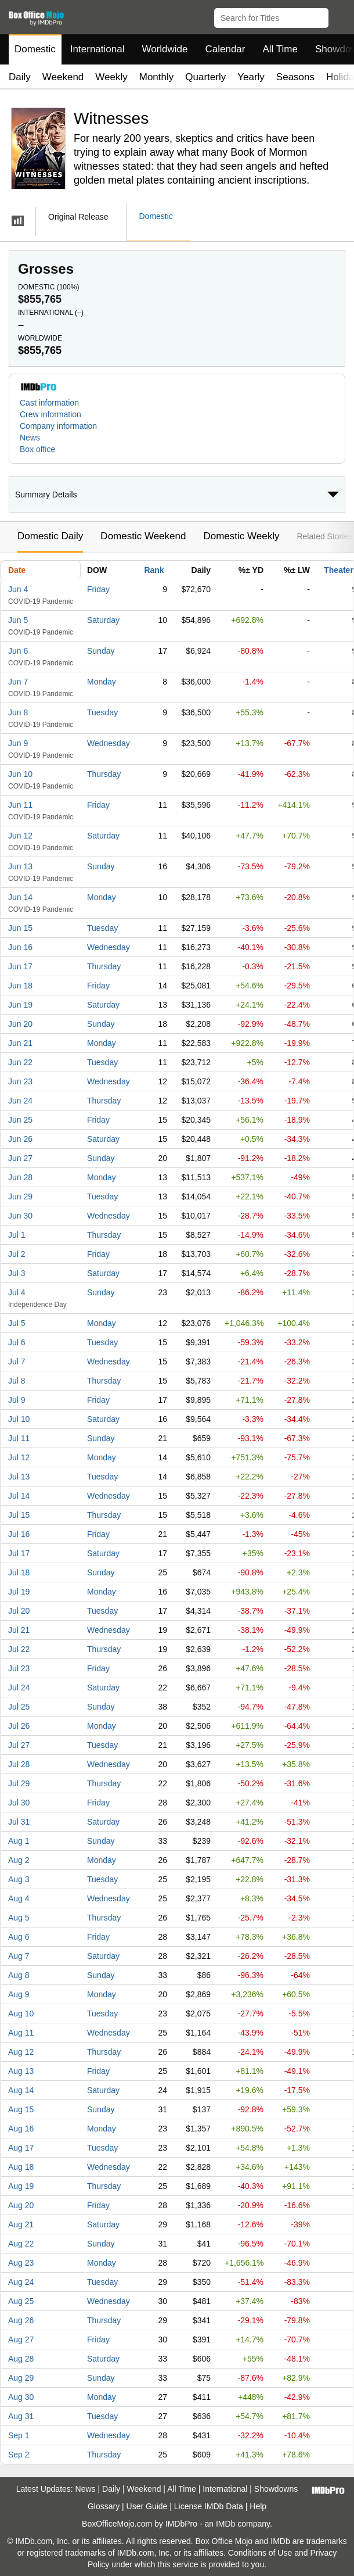 The image size is (354, 2576). I want to click on Jul 29, so click(19, 1783).